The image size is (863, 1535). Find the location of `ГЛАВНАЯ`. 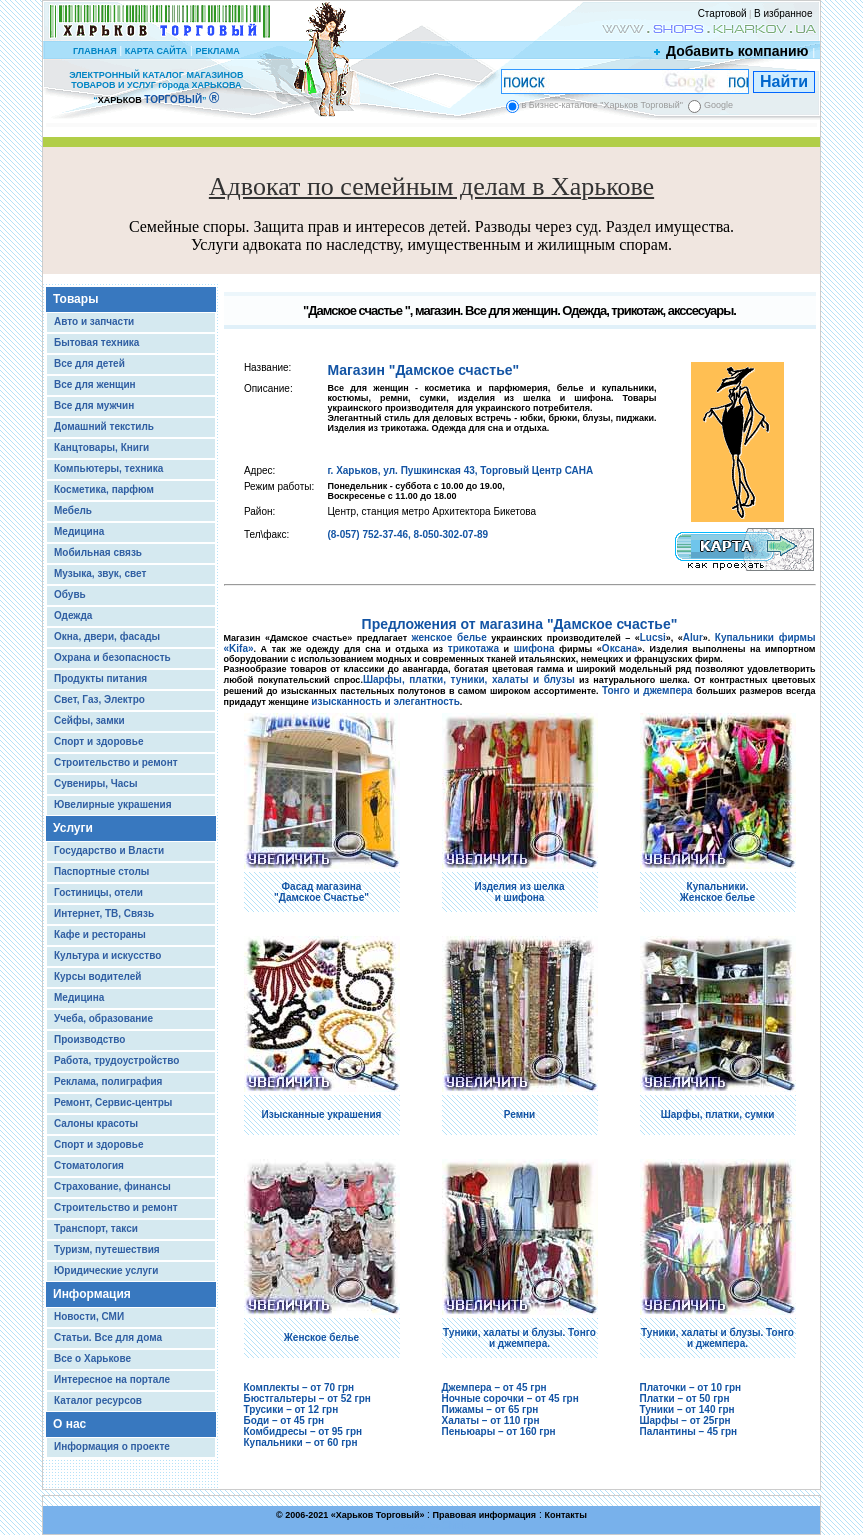

ГЛАВНАЯ is located at coordinates (95, 51).